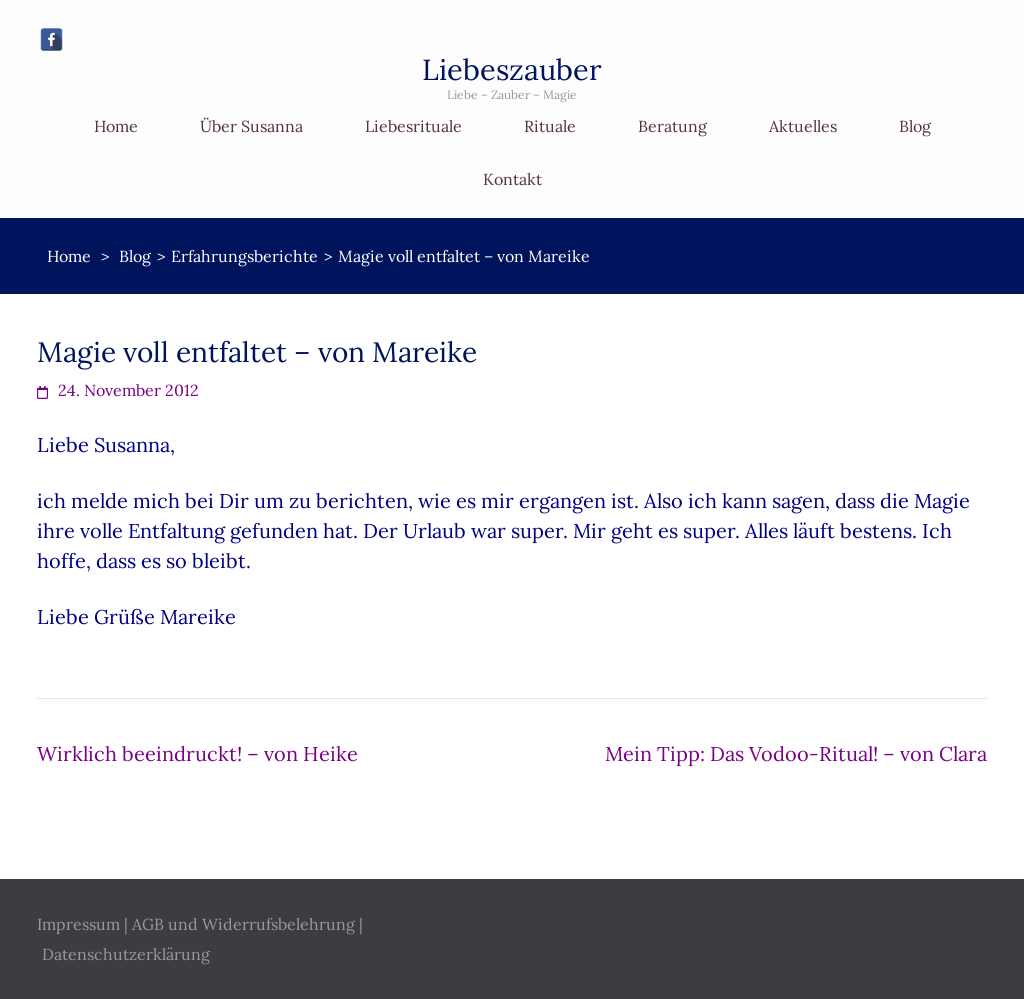 The height and width of the screenshot is (999, 1024). What do you see at coordinates (796, 753) in the screenshot?
I see `Mein Tipp: Das Vodoo-Ritual! – von Clara` at bounding box center [796, 753].